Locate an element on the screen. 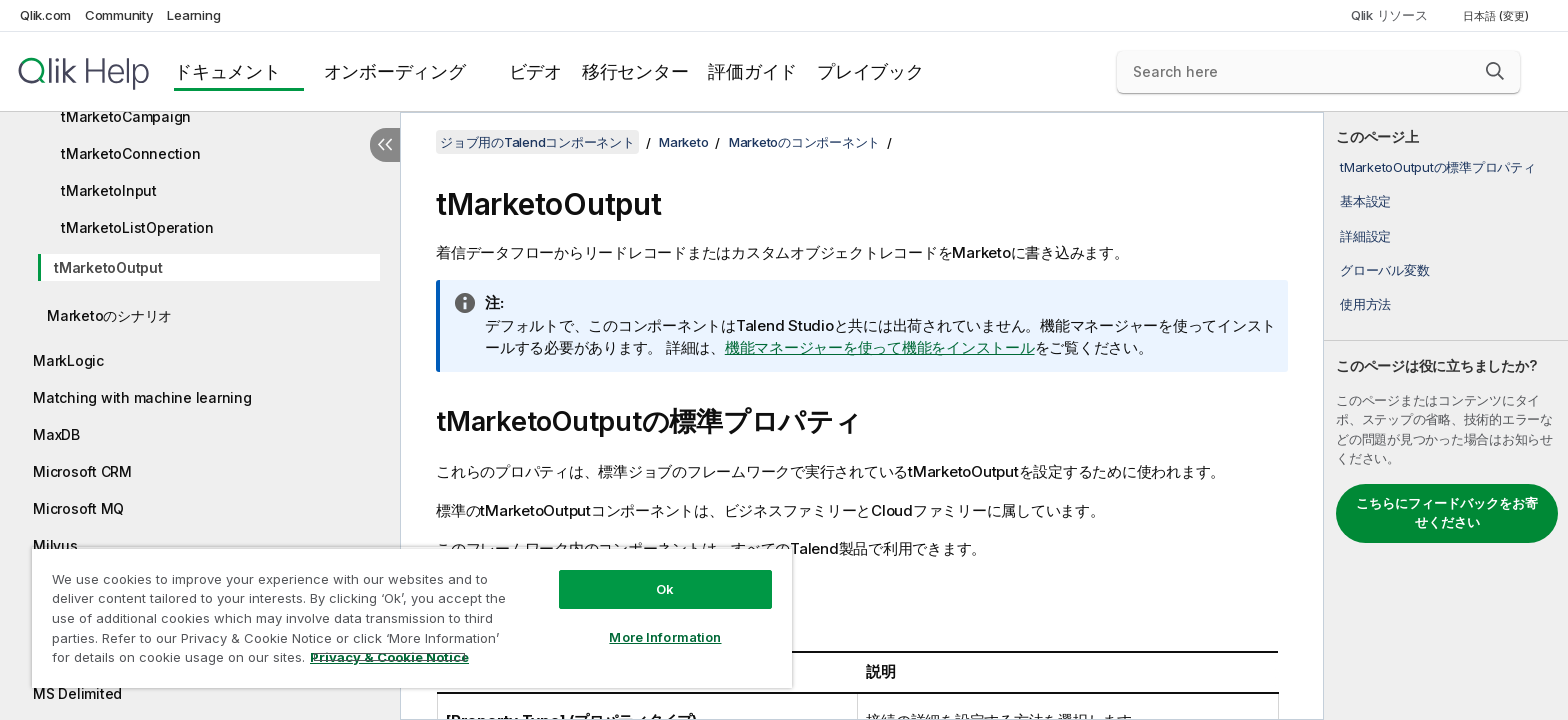 This screenshot has width=1568, height=720. Qlik リソース is located at coordinates (1389, 15).